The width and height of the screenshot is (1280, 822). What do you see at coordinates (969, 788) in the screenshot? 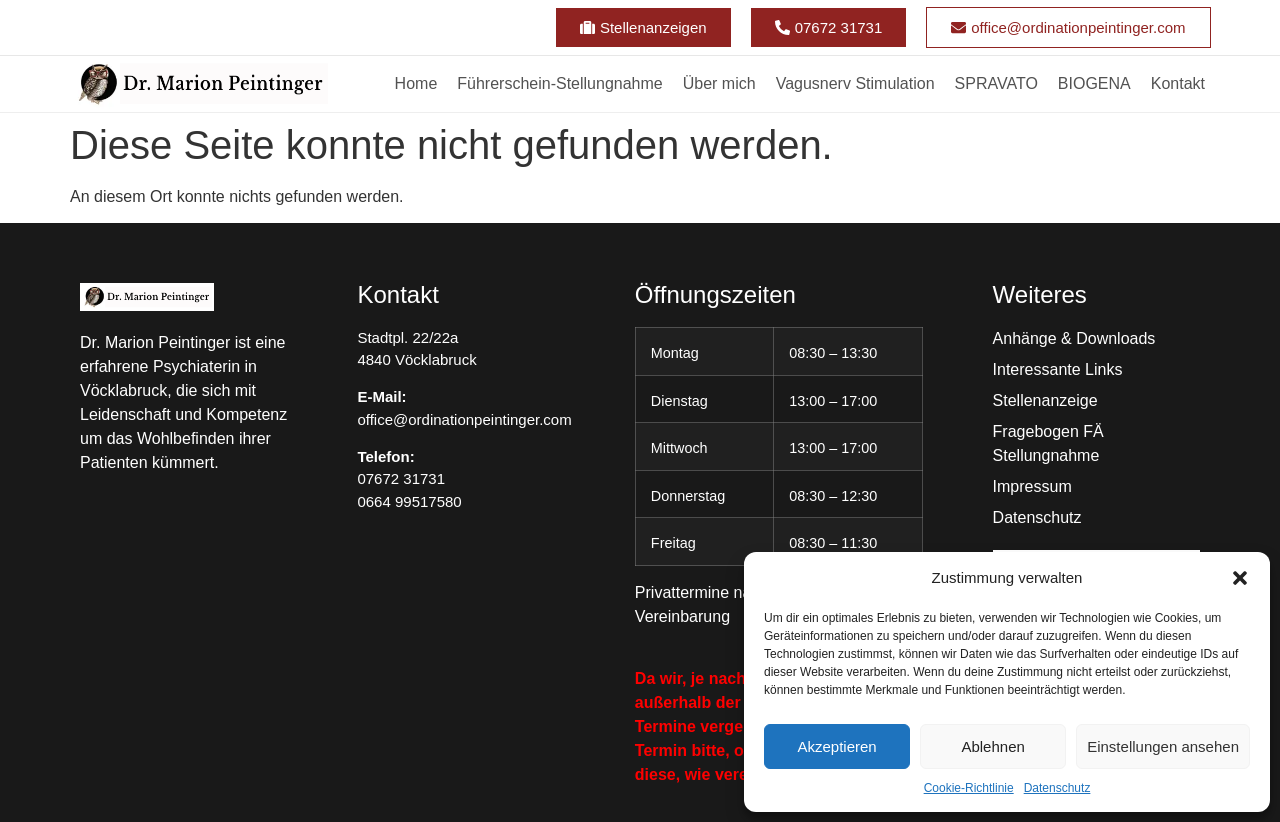
I see `Cookie-Richtlinie` at bounding box center [969, 788].